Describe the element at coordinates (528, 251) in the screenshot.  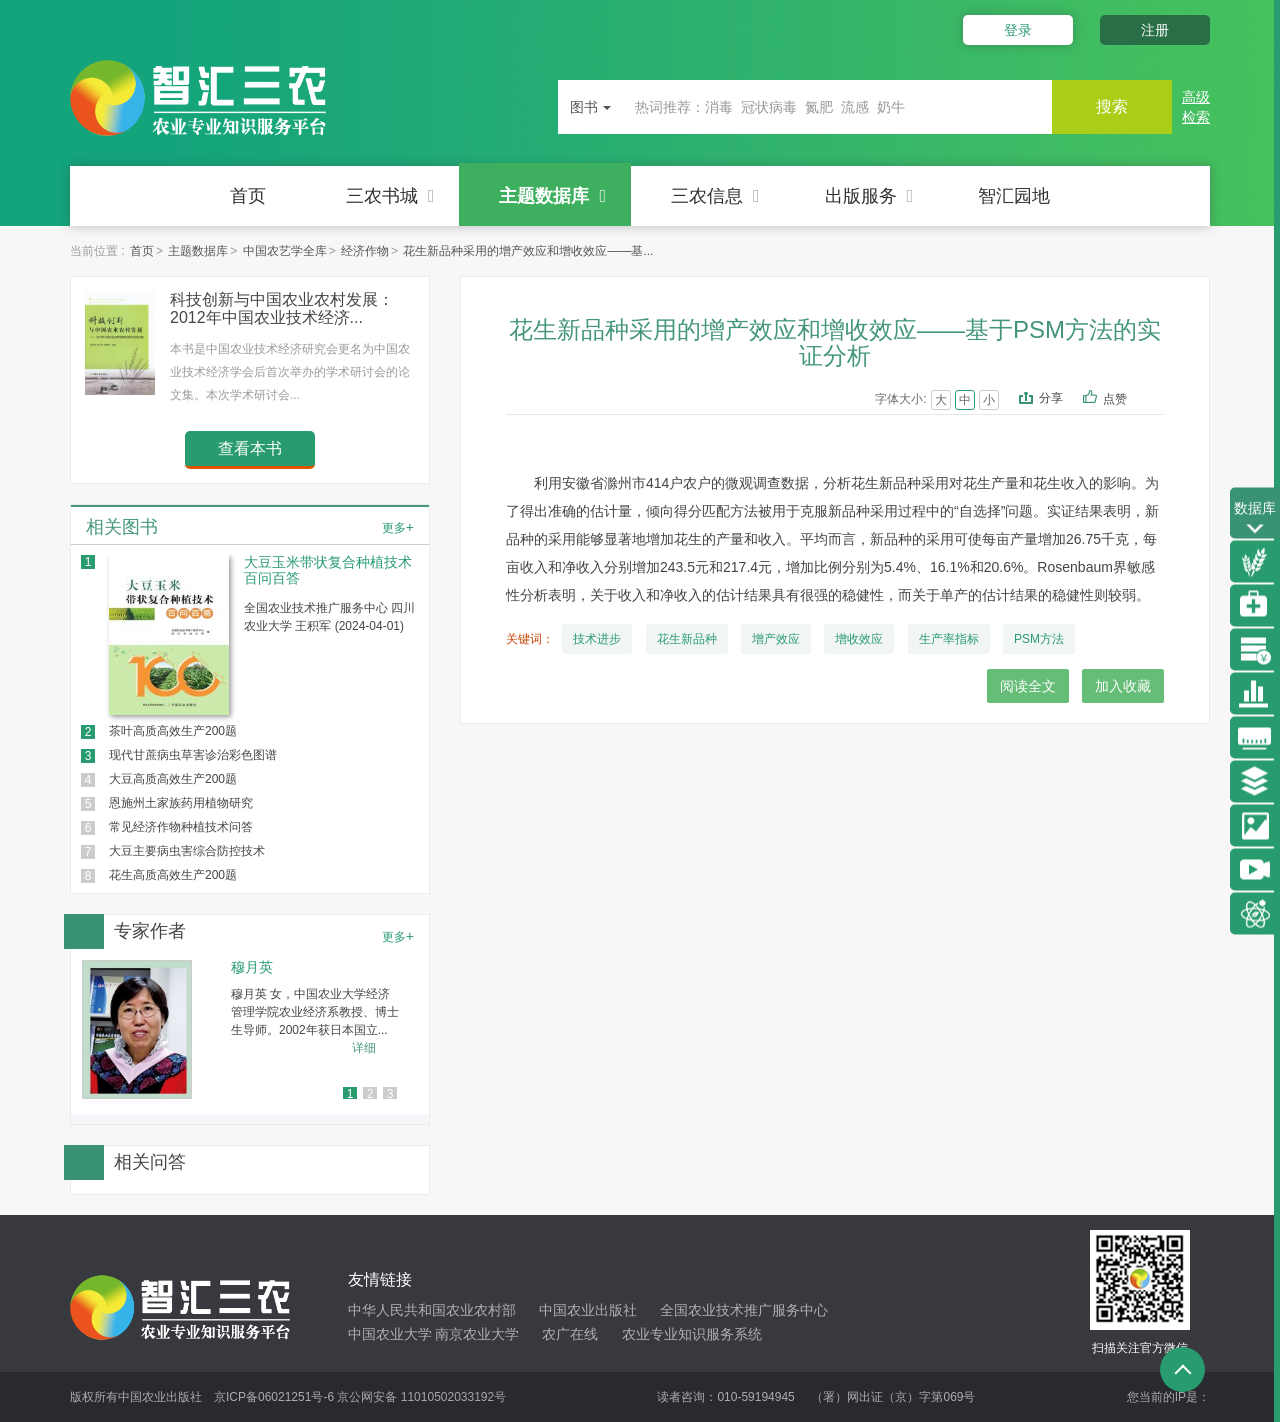
I see `花生新品种采用的增产效应和增收效应——基...` at that location.